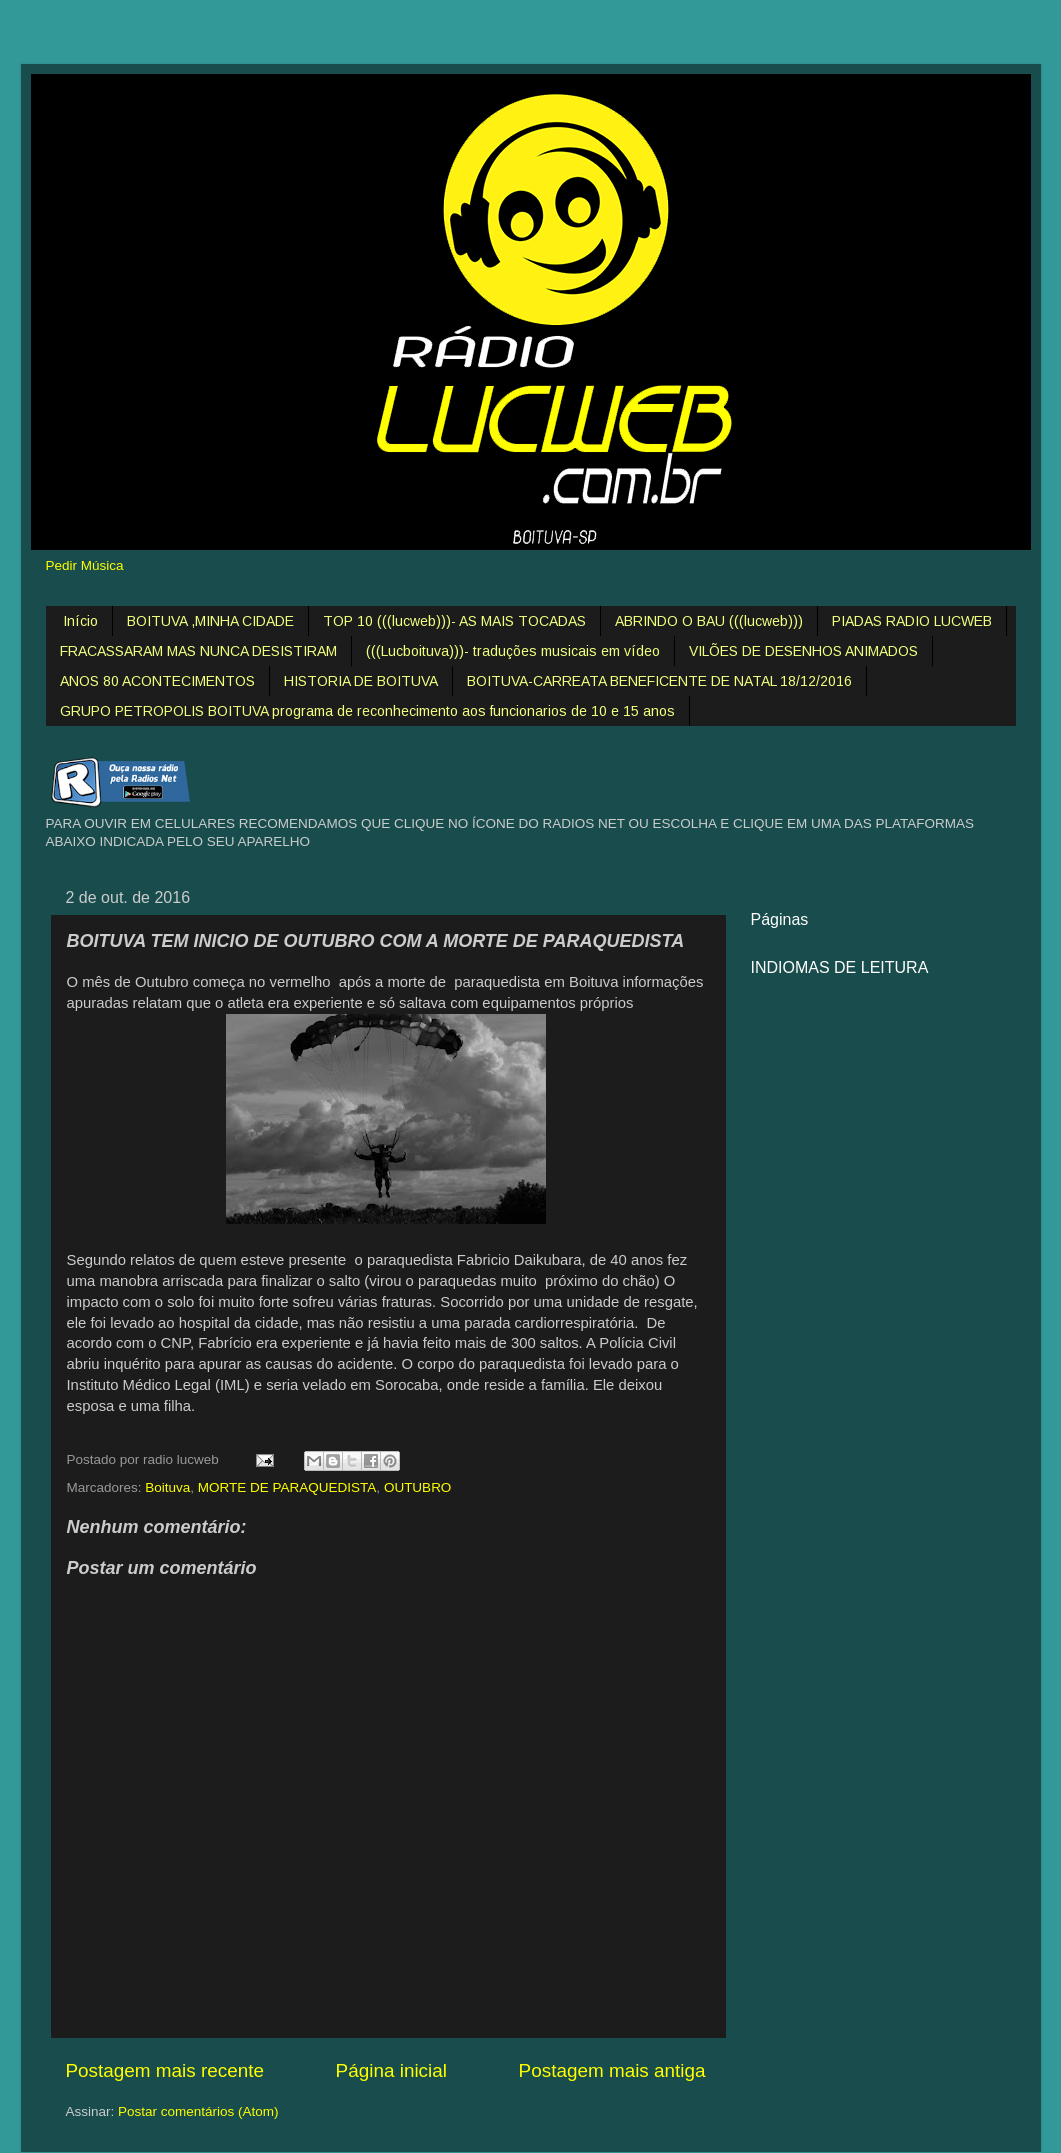 The image size is (1061, 2153). Describe the element at coordinates (287, 1487) in the screenshot. I see `MORTE DE PARAQUEDISTA` at that location.